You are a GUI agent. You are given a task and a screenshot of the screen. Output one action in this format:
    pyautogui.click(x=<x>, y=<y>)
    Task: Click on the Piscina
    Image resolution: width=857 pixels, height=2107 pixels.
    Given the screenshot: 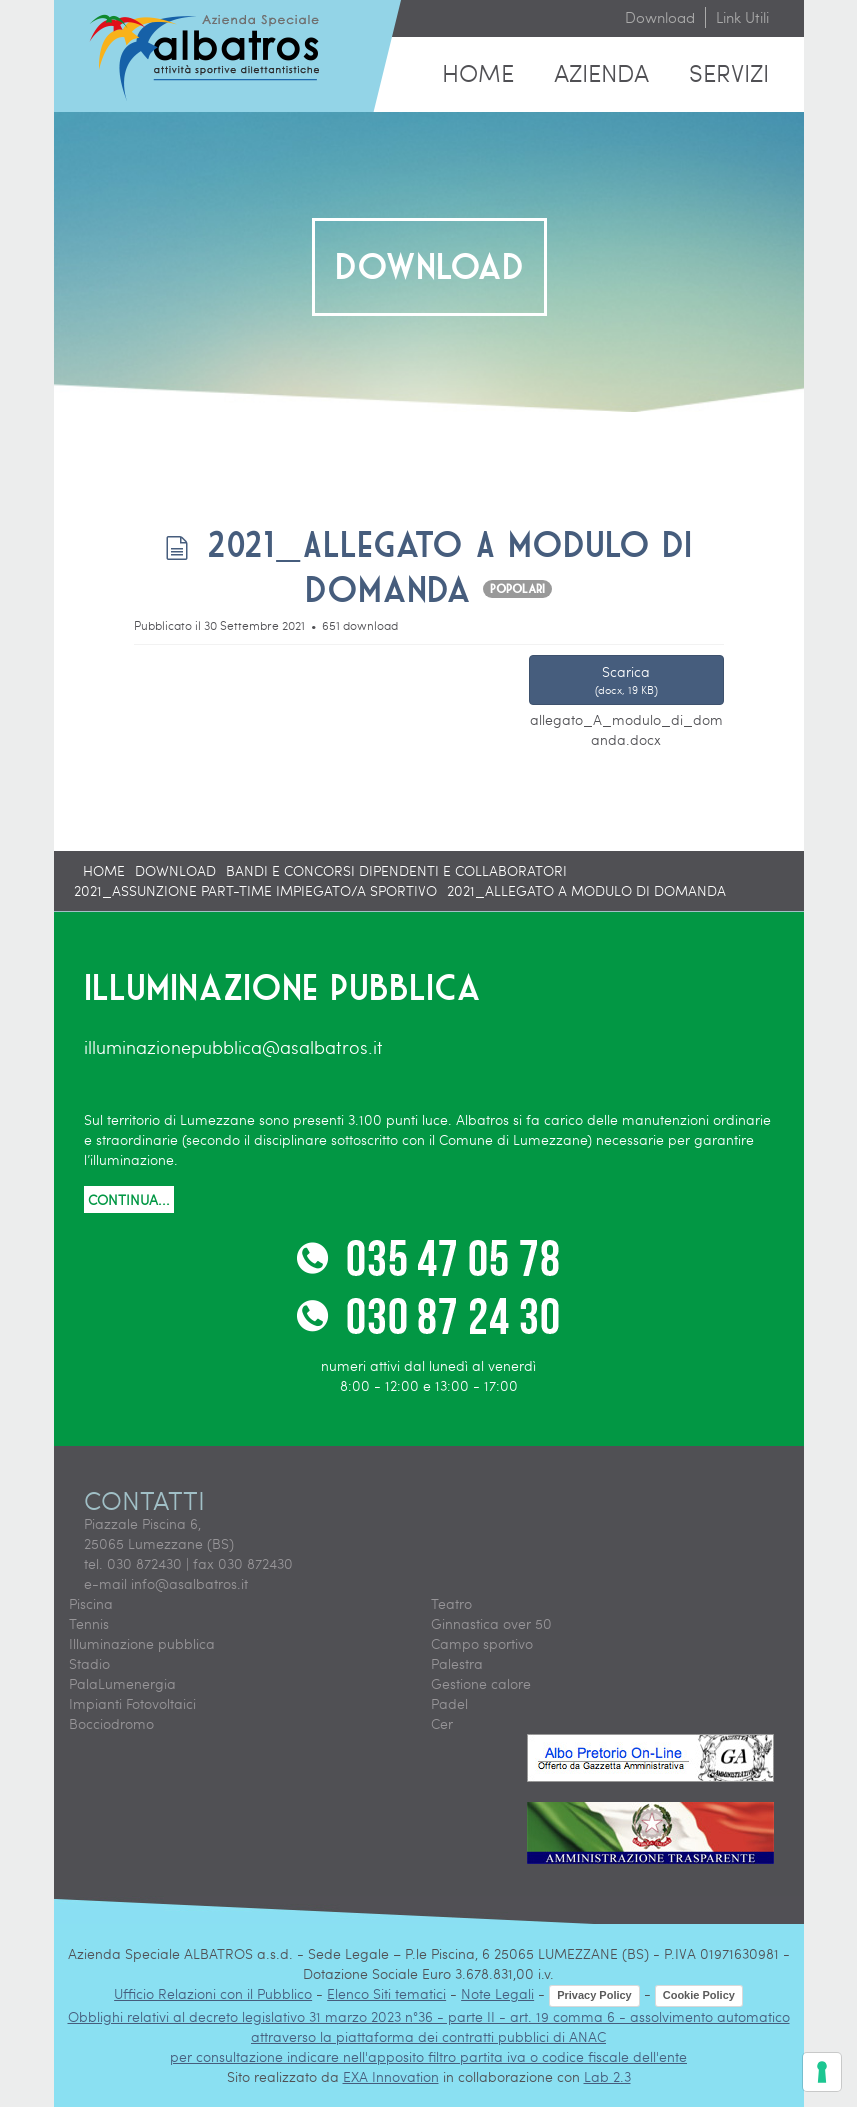 What is the action you would take?
    pyautogui.click(x=91, y=1603)
    